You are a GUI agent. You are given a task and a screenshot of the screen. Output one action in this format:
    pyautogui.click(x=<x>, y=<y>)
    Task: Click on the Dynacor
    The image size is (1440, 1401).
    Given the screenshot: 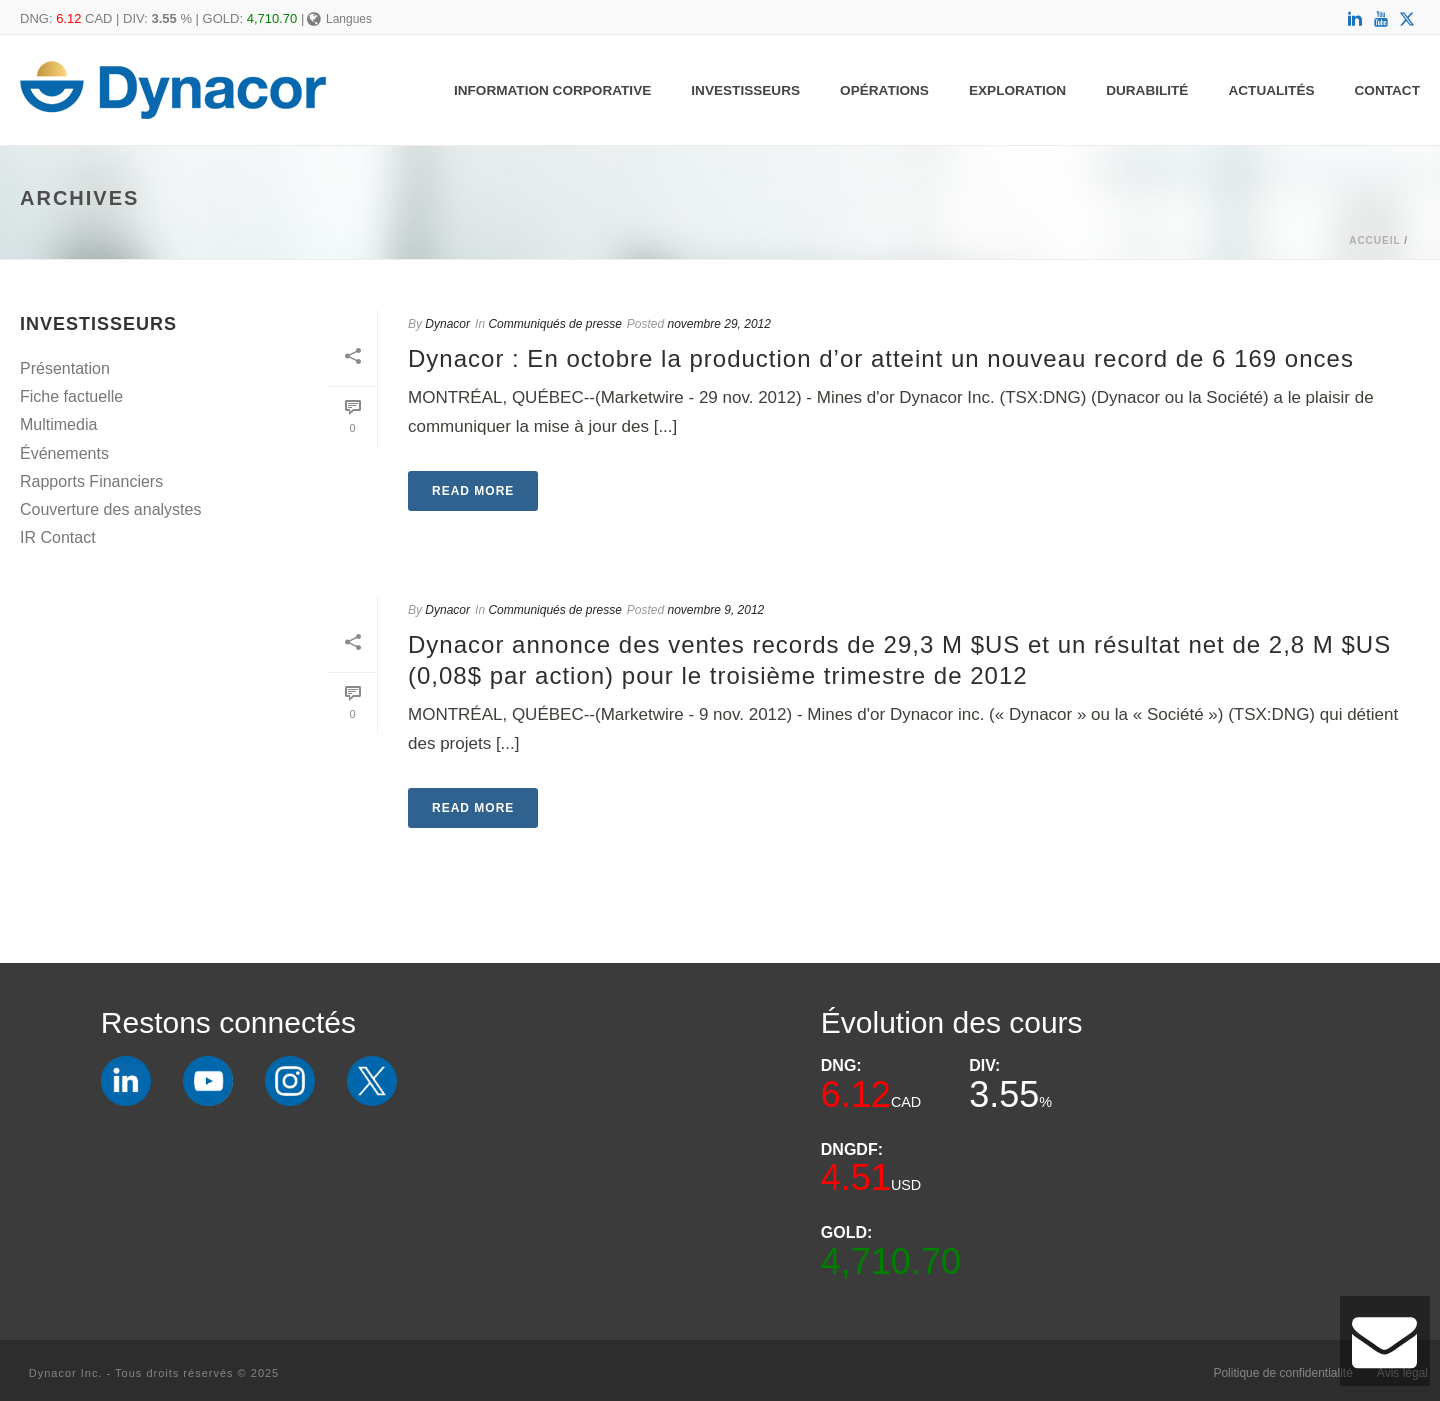 What is the action you would take?
    pyautogui.click(x=447, y=324)
    